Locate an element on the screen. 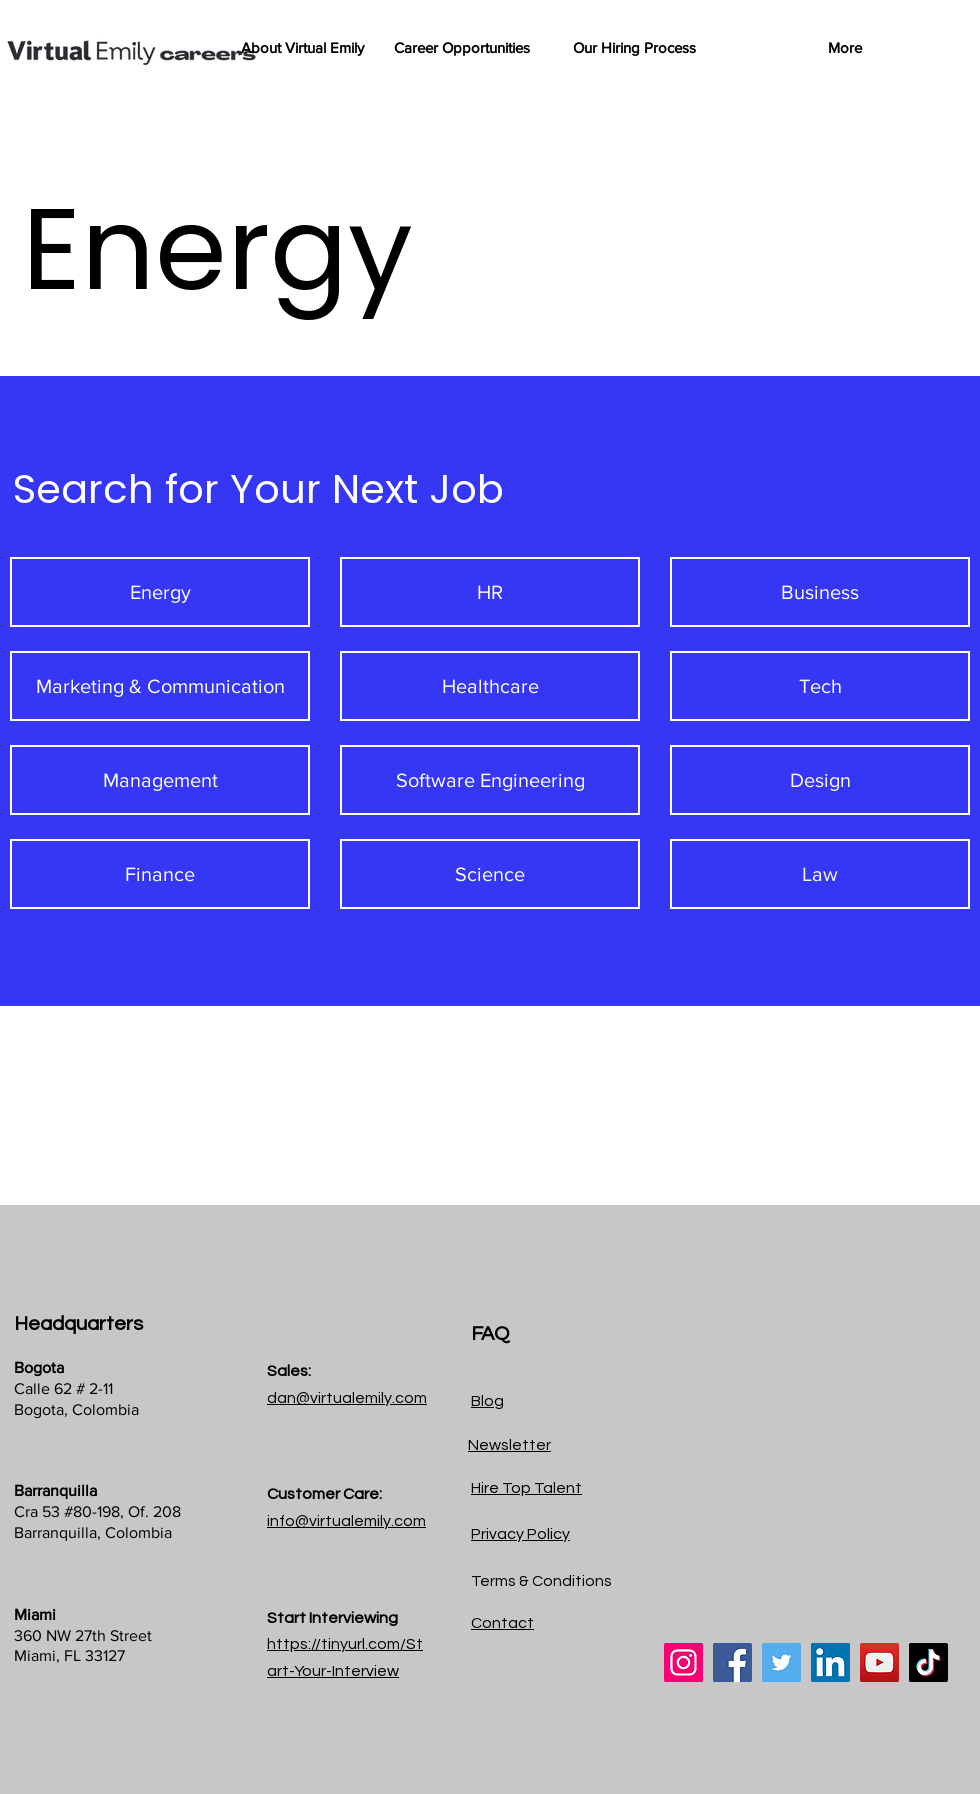  [Tech] is located at coordinates (820, 686).